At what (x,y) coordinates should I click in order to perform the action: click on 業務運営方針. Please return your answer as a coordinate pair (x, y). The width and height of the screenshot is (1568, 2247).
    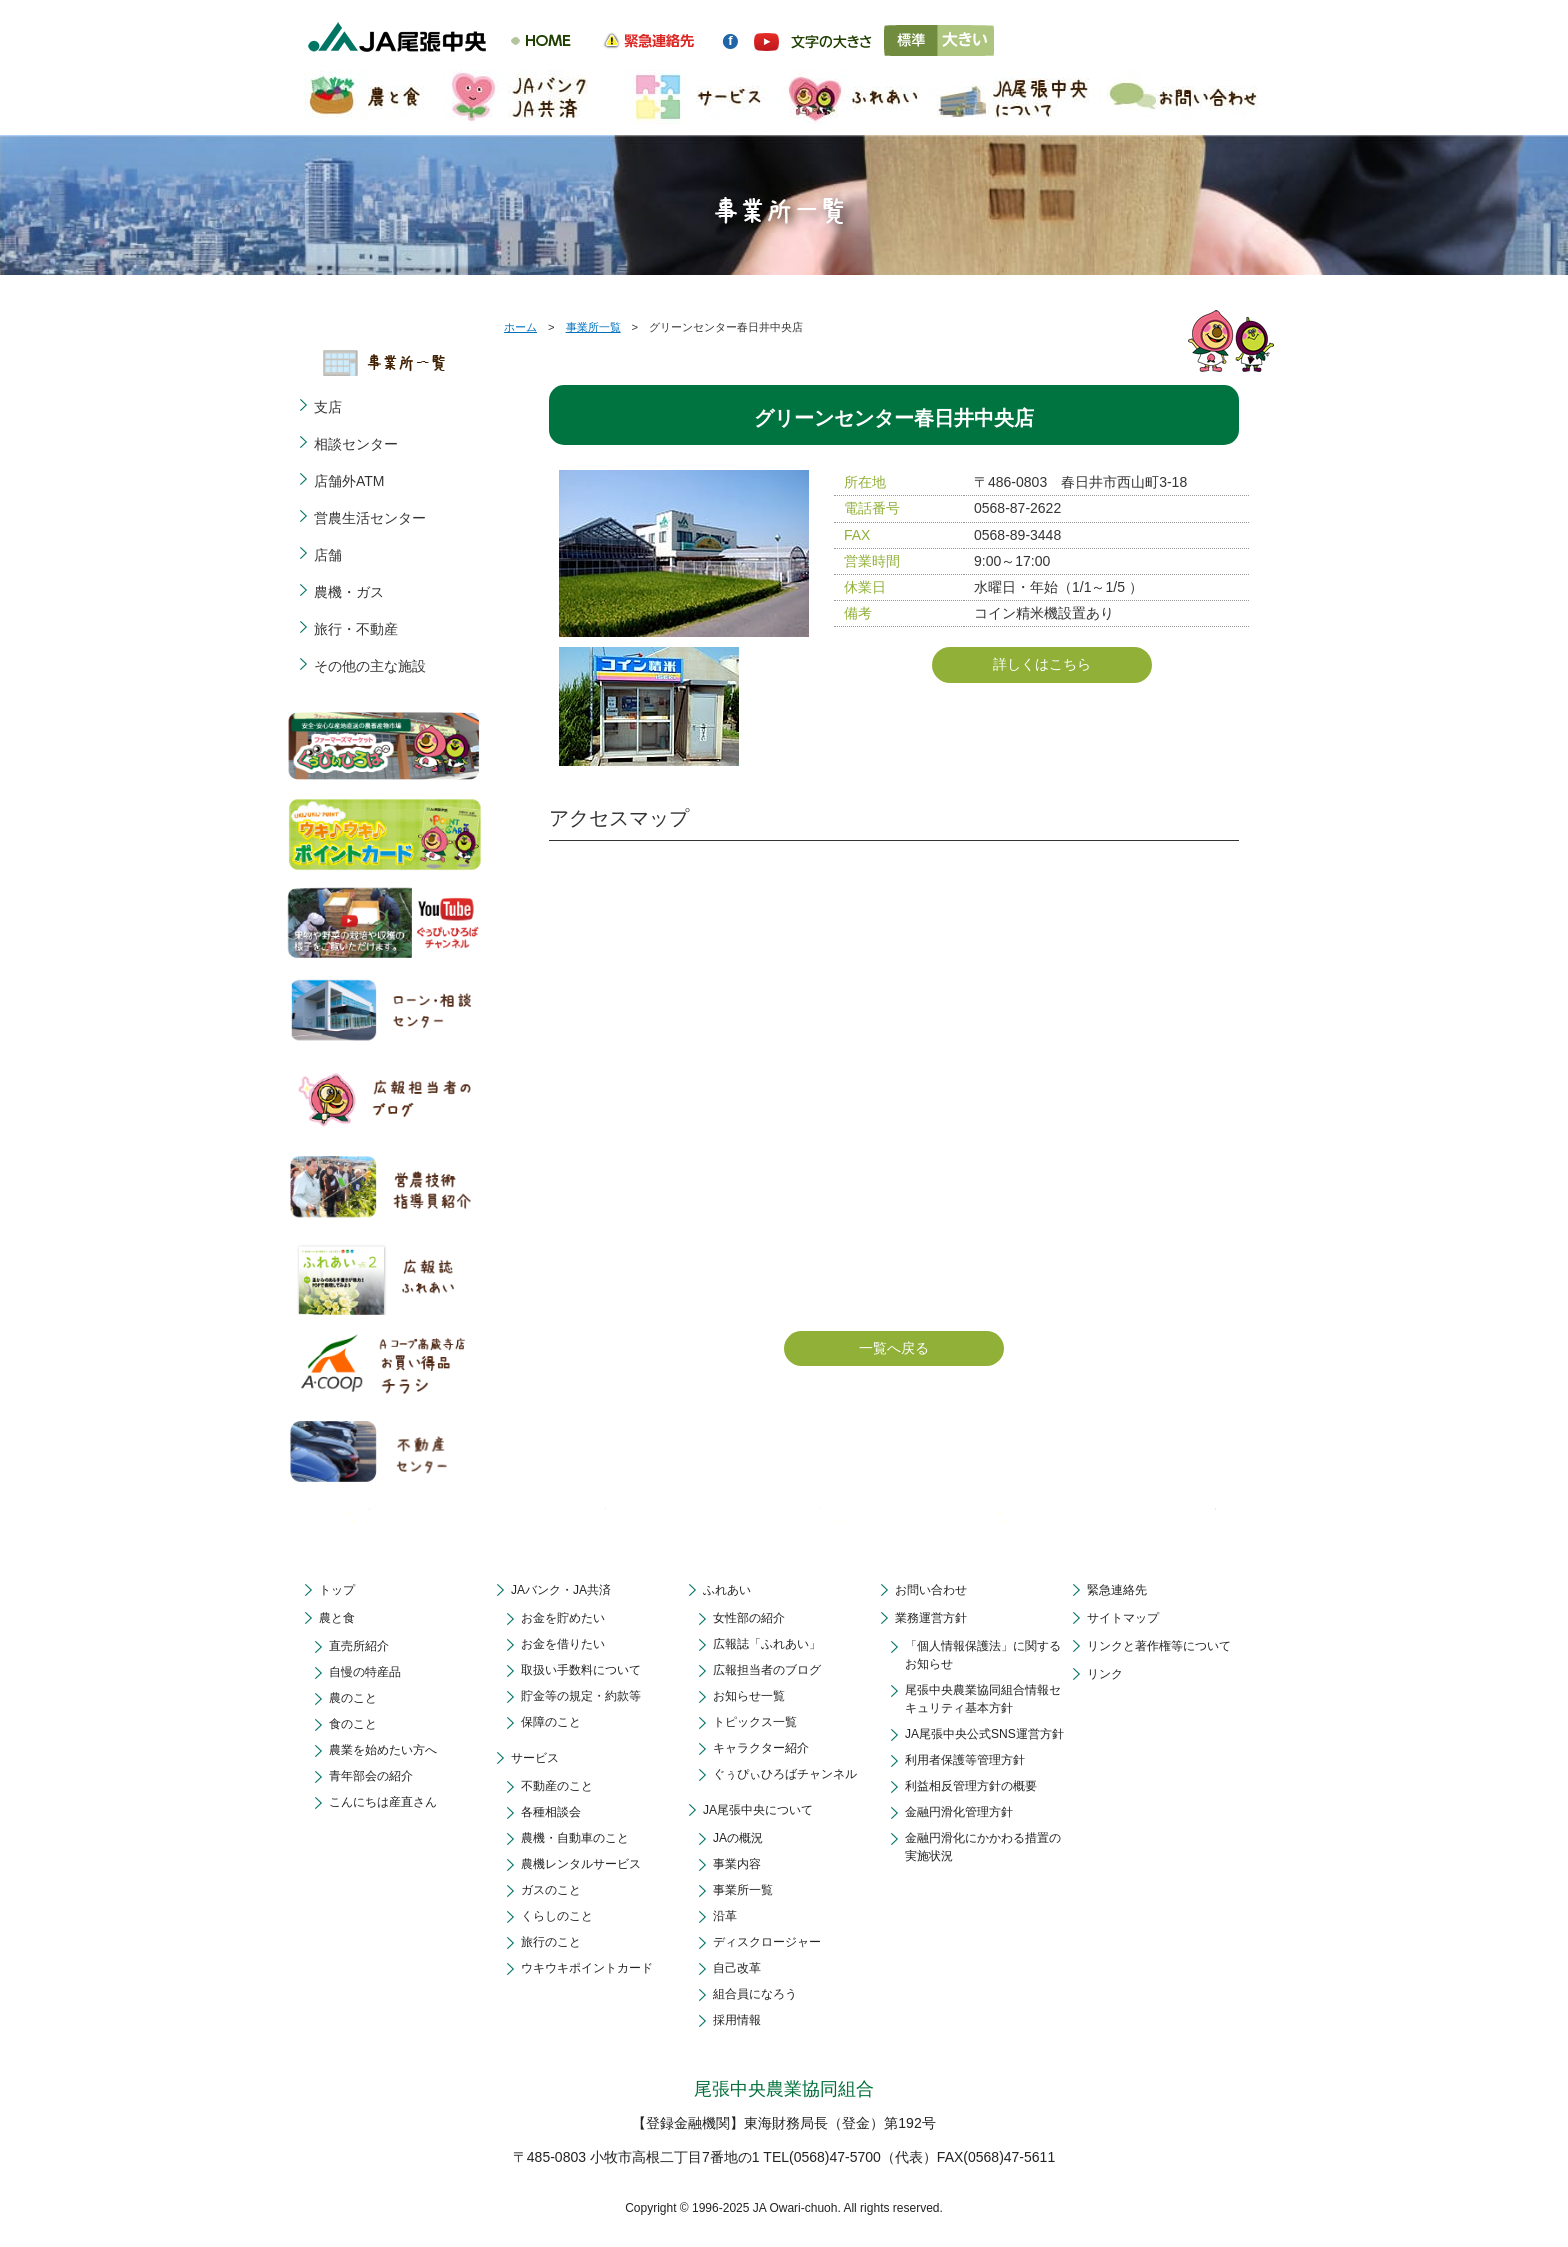
    Looking at the image, I should click on (931, 1618).